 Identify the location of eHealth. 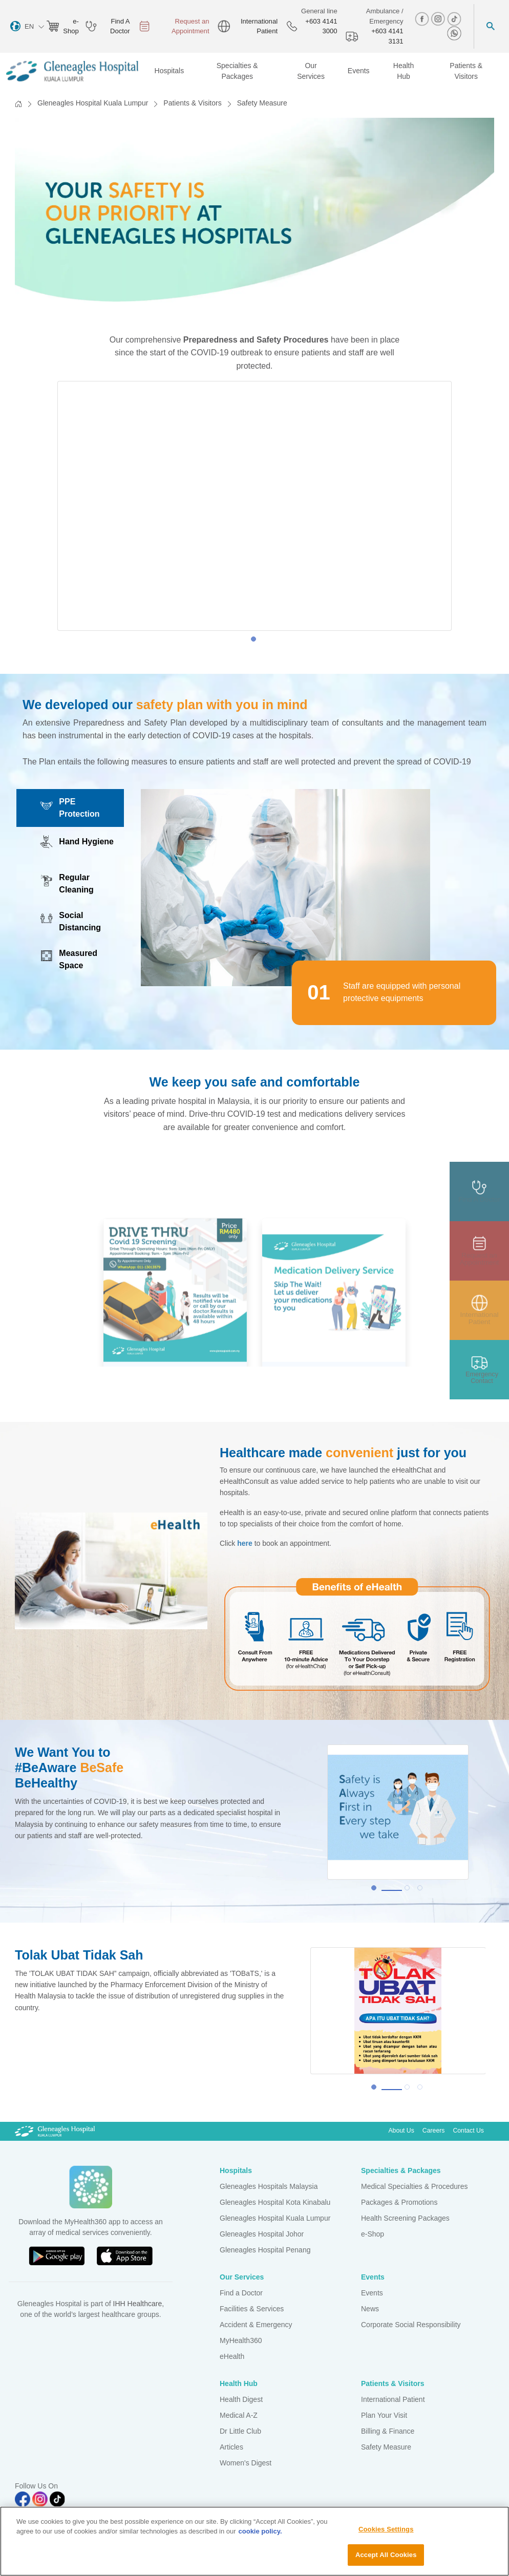
(232, 2356).